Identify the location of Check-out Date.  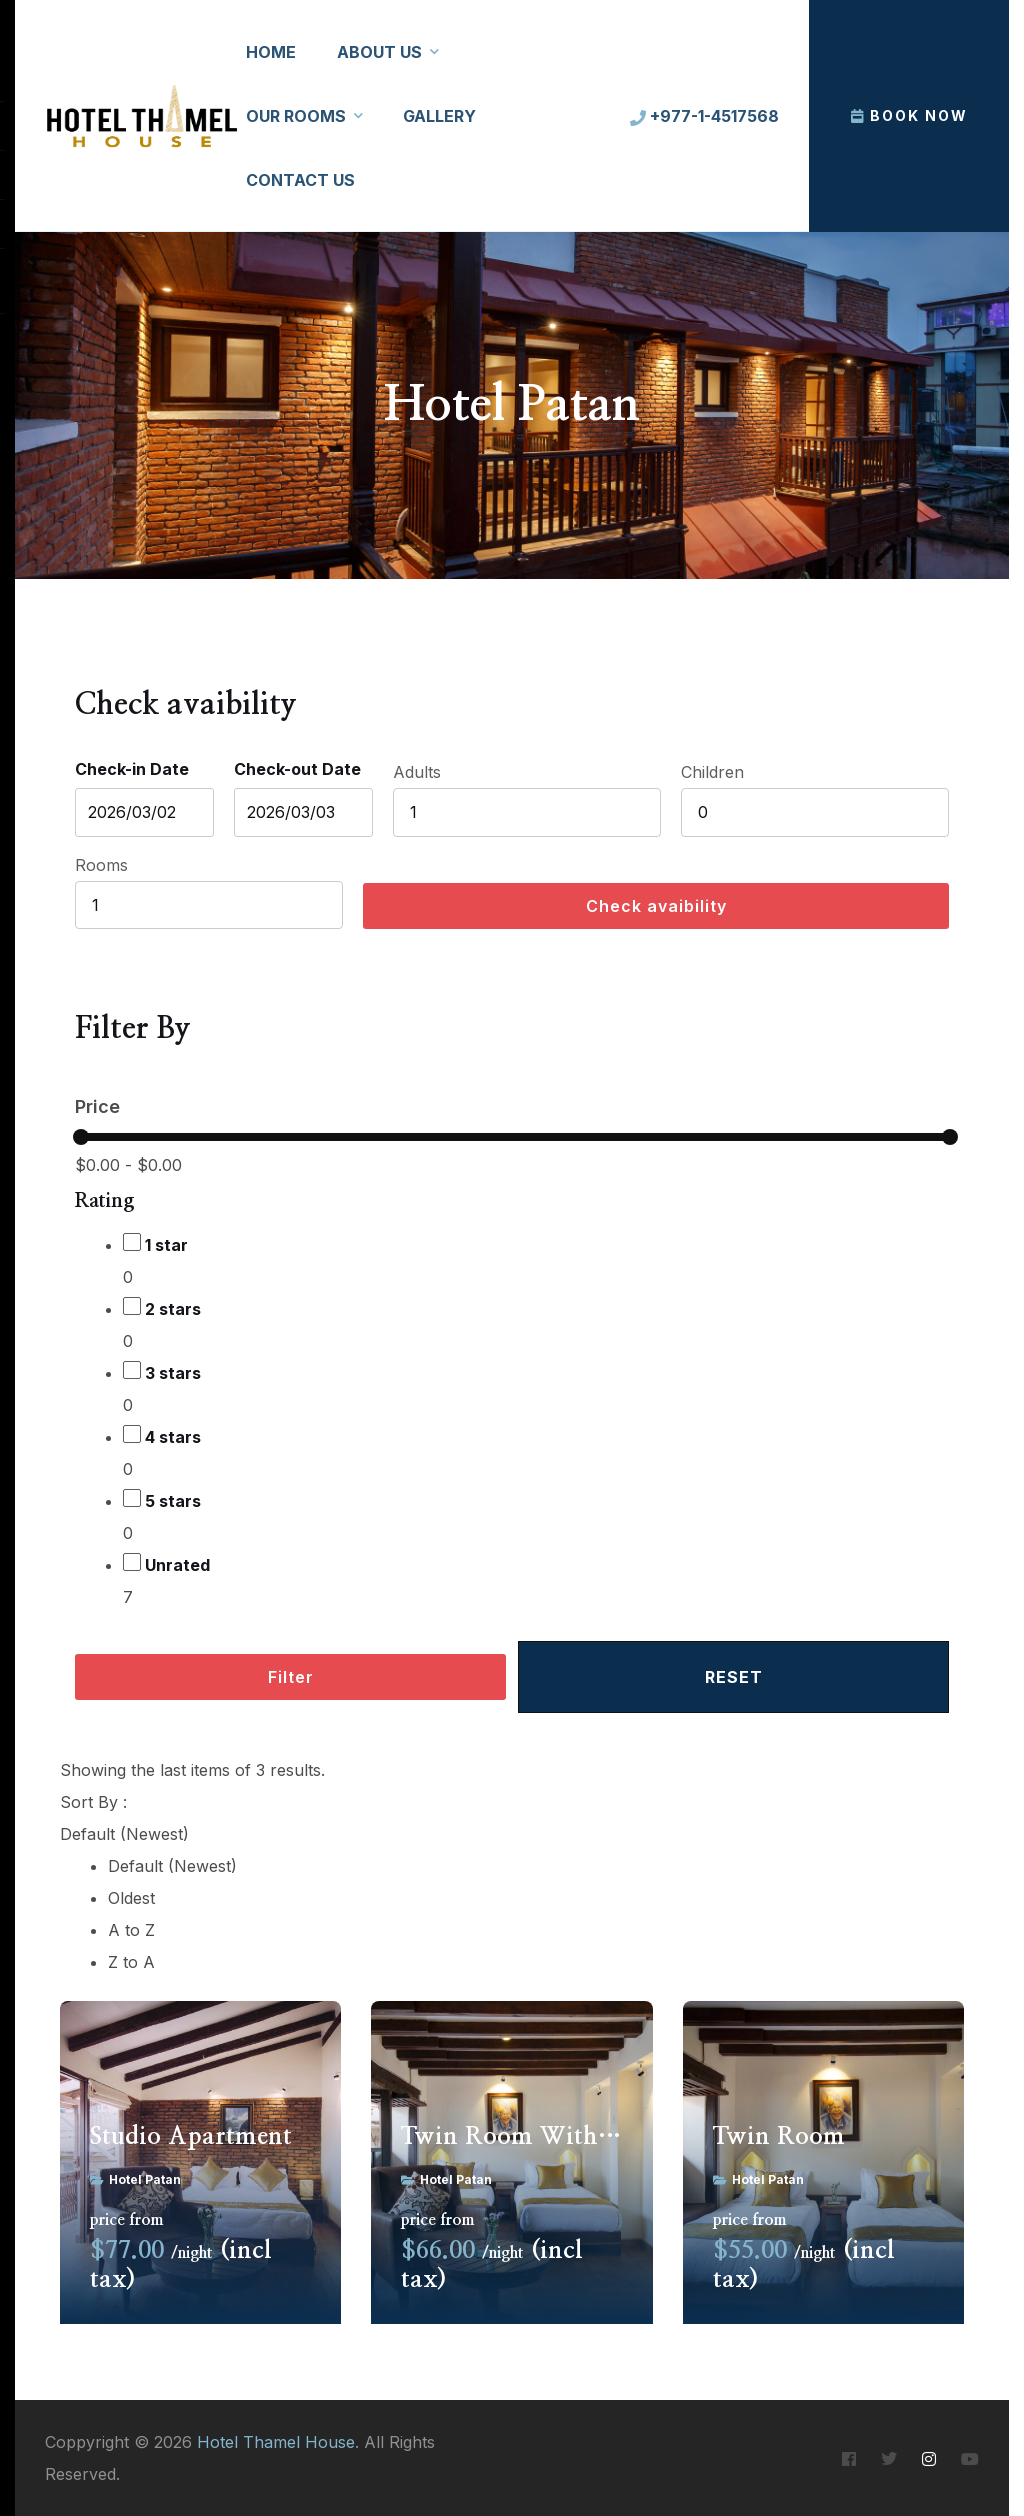
(297, 769).